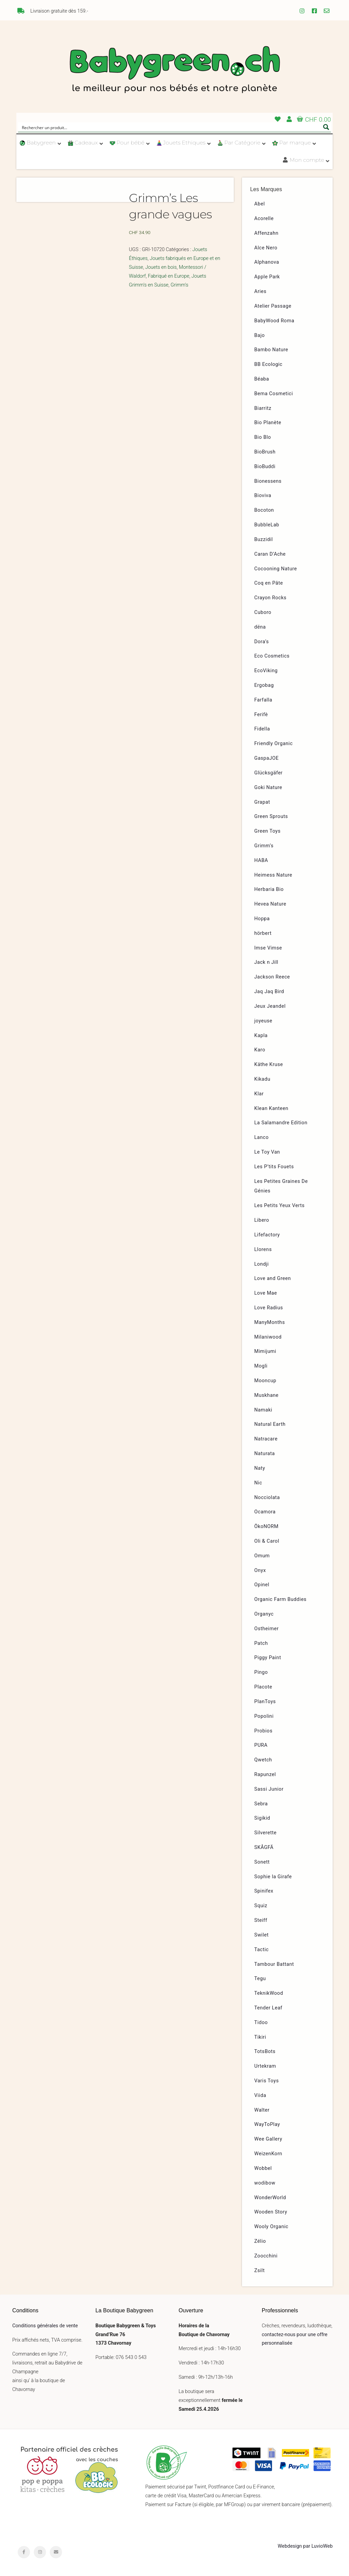 This screenshot has width=349, height=2576. What do you see at coordinates (271, 2227) in the screenshot?
I see `Wooly Organic` at bounding box center [271, 2227].